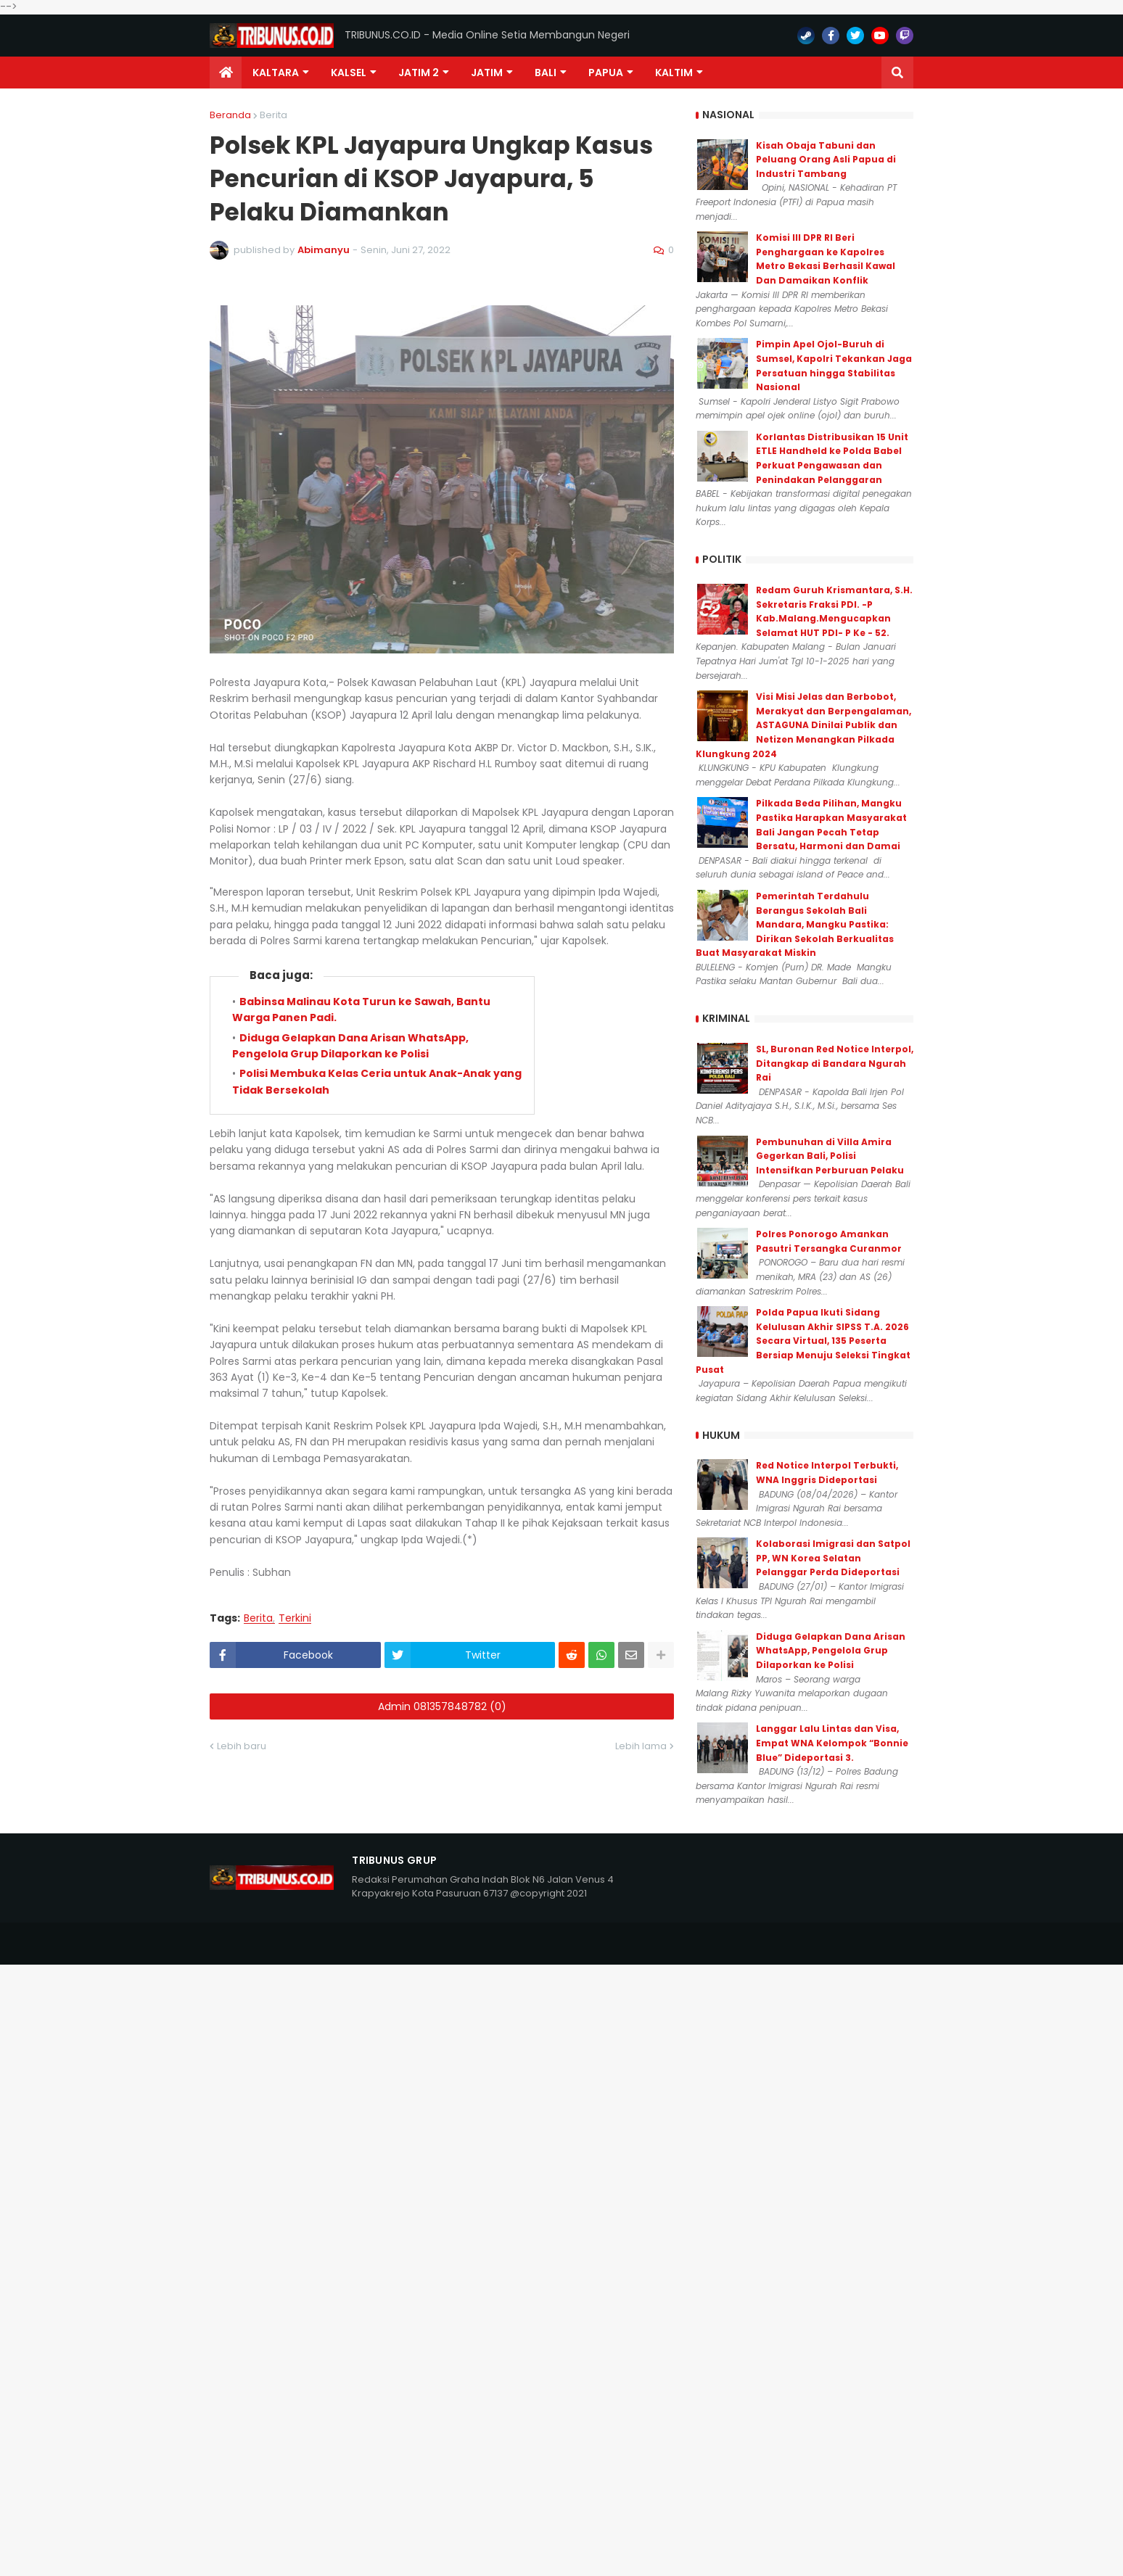  What do you see at coordinates (795, 924) in the screenshot?
I see `Pemerintah Terdahulu Berangus Sekolah Bali Mandara, Mangku Pastika: Dirikan Sekolah Berkualitas Buat Masyarakat Miskin` at bounding box center [795, 924].